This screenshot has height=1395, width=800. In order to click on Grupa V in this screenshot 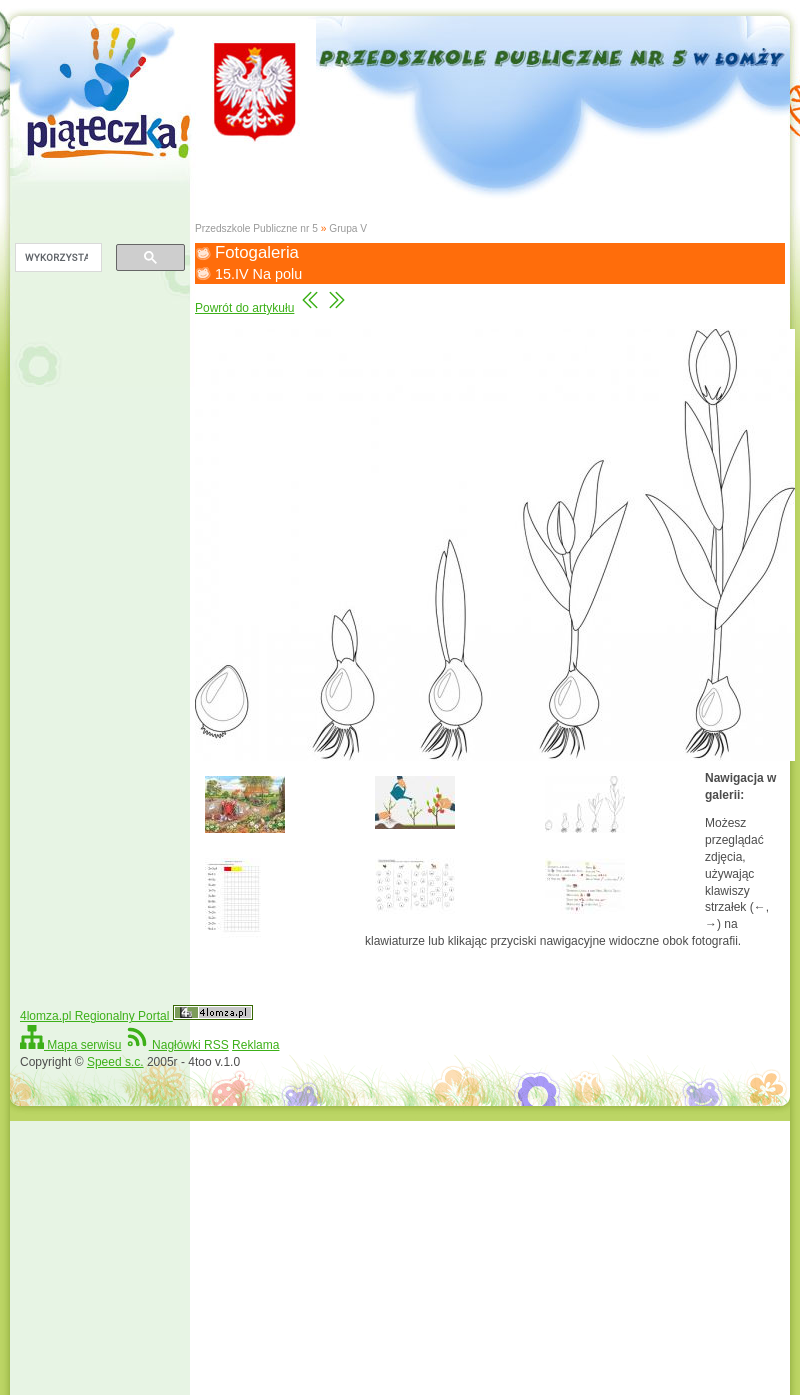, I will do `click(348, 228)`.